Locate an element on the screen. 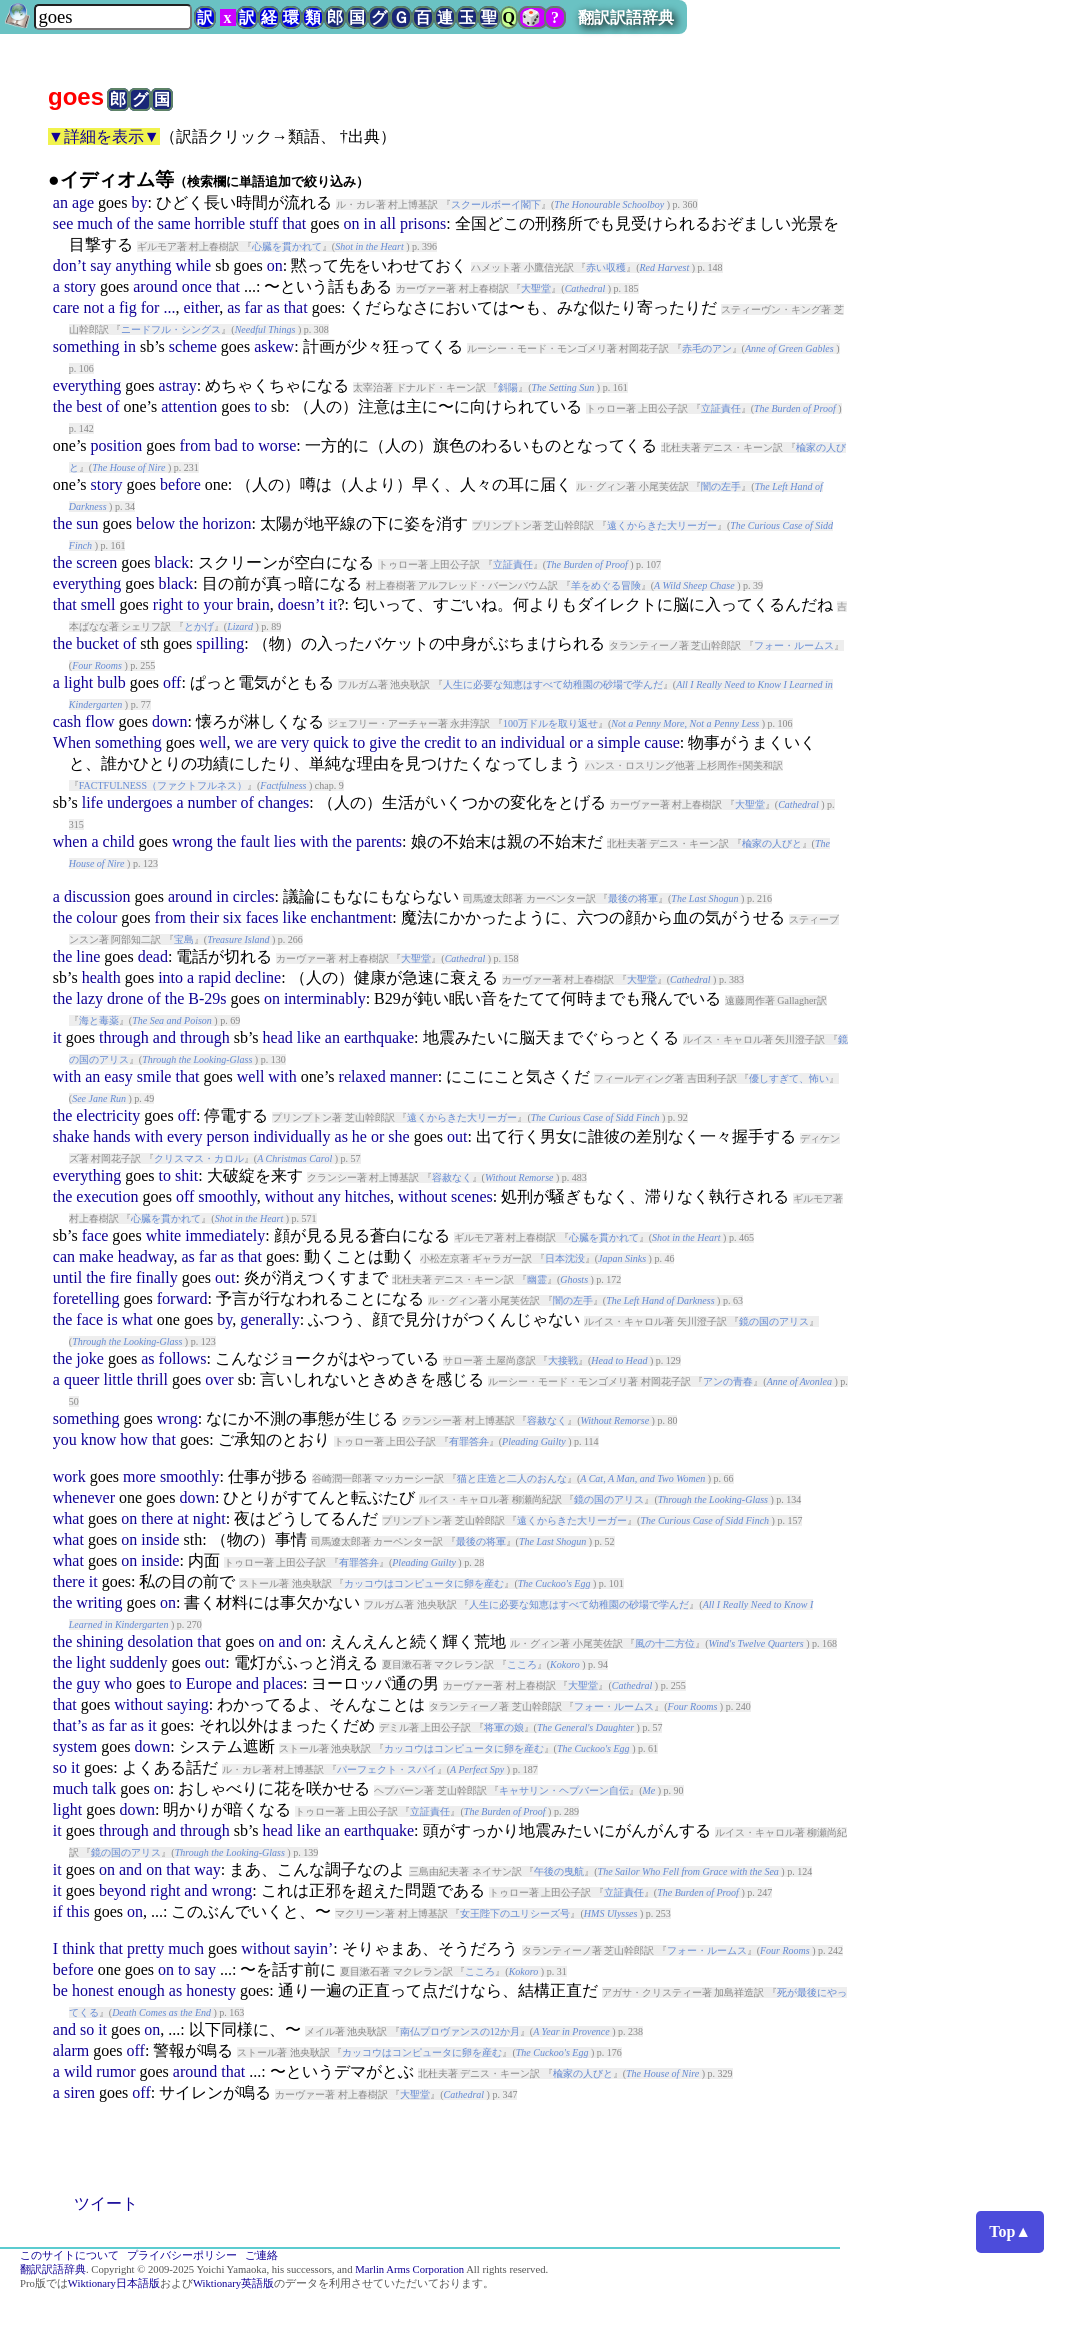 This screenshot has height=2333, width=1092. 鏡の国のアリス is located at coordinates (774, 1321).